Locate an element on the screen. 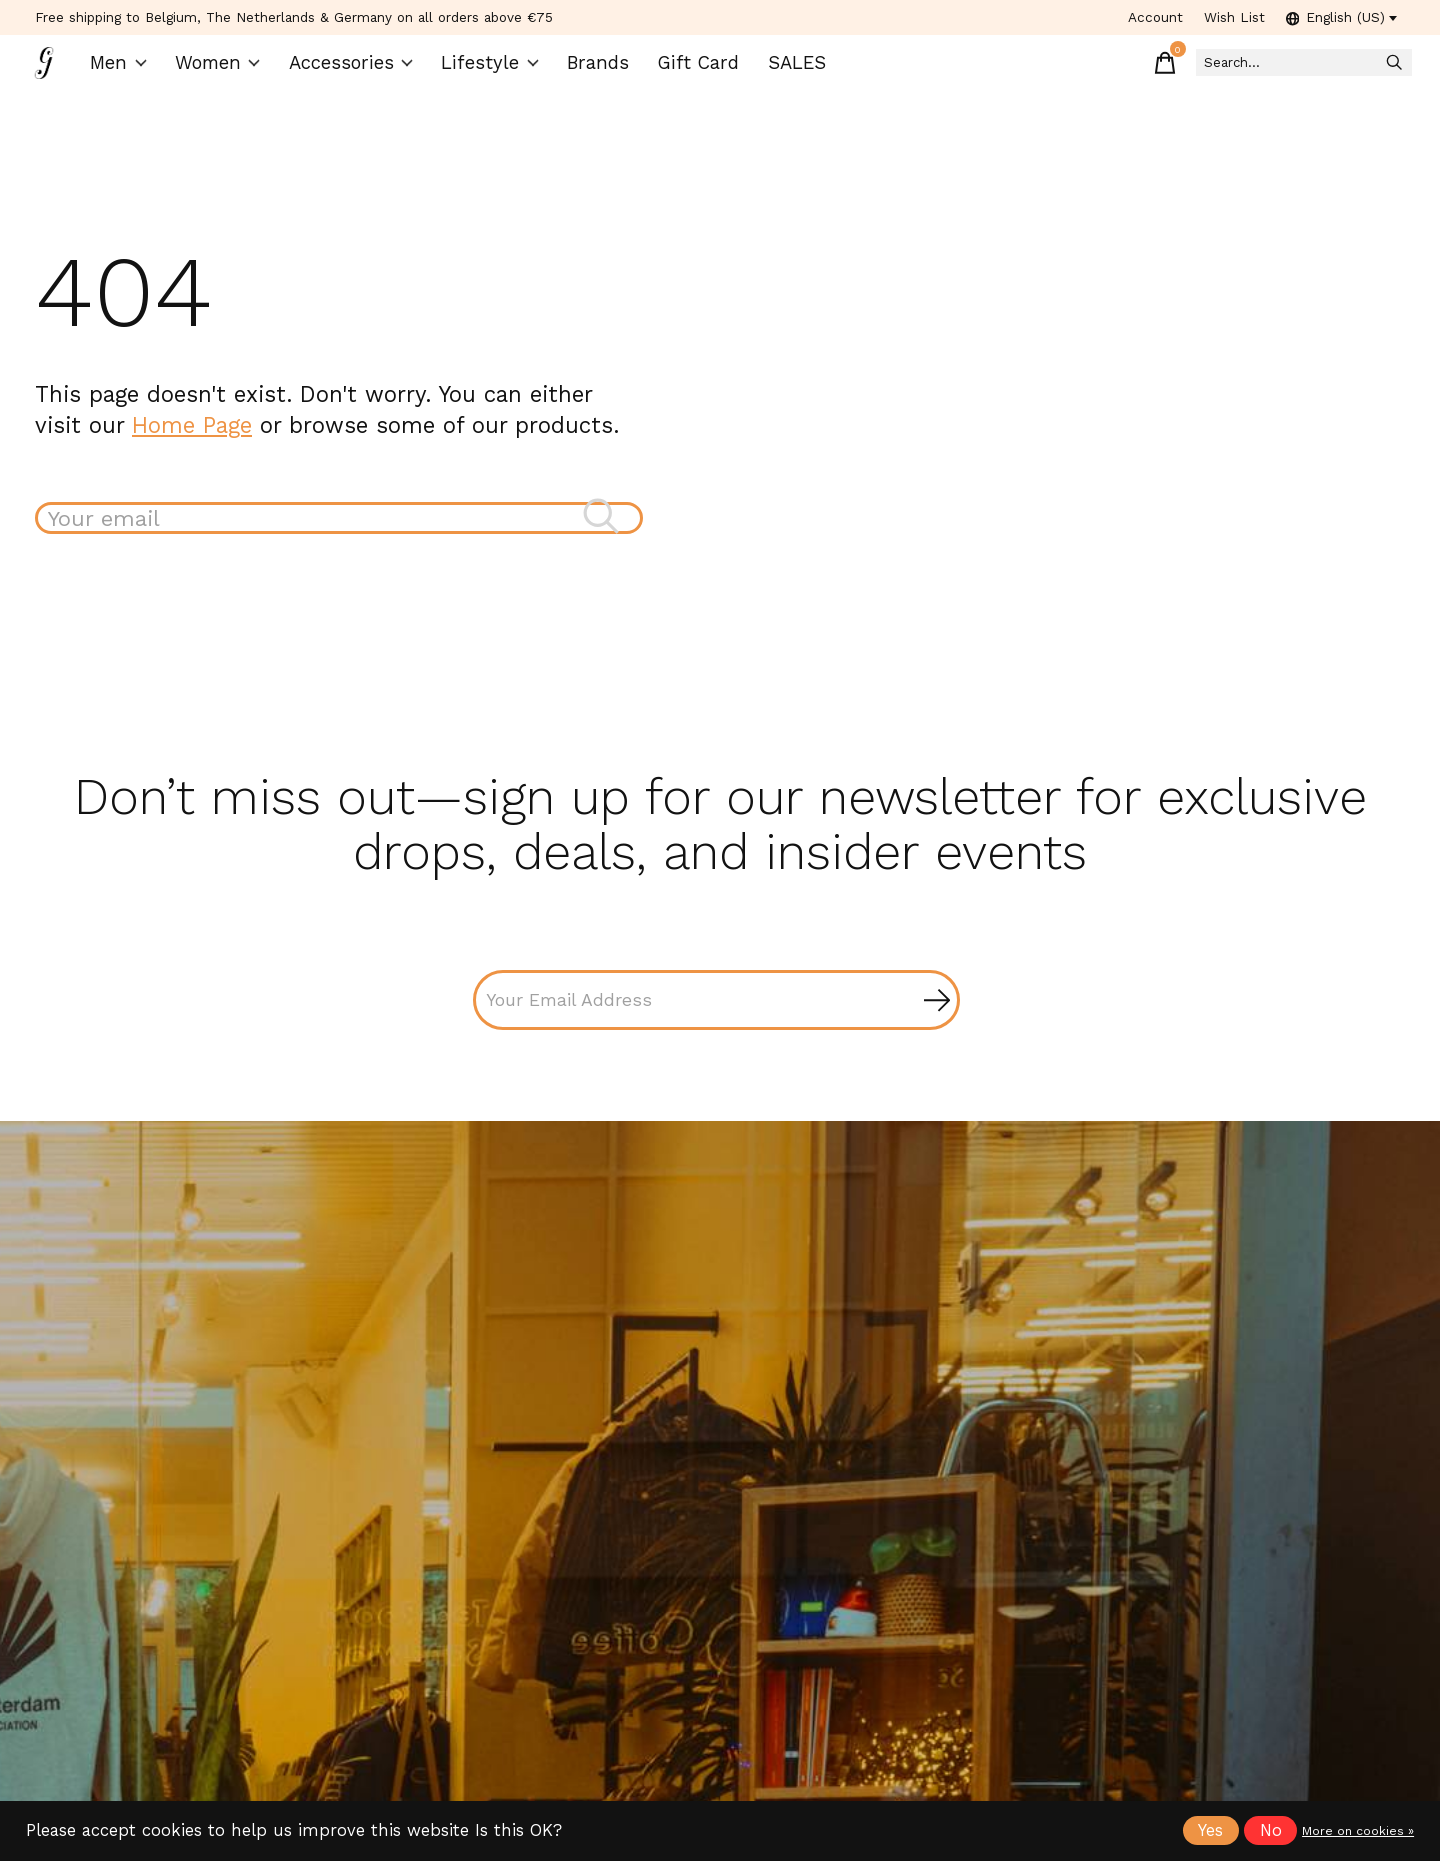 The width and height of the screenshot is (1440, 1861). [Toggle cart] is located at coordinates (1099, 70).